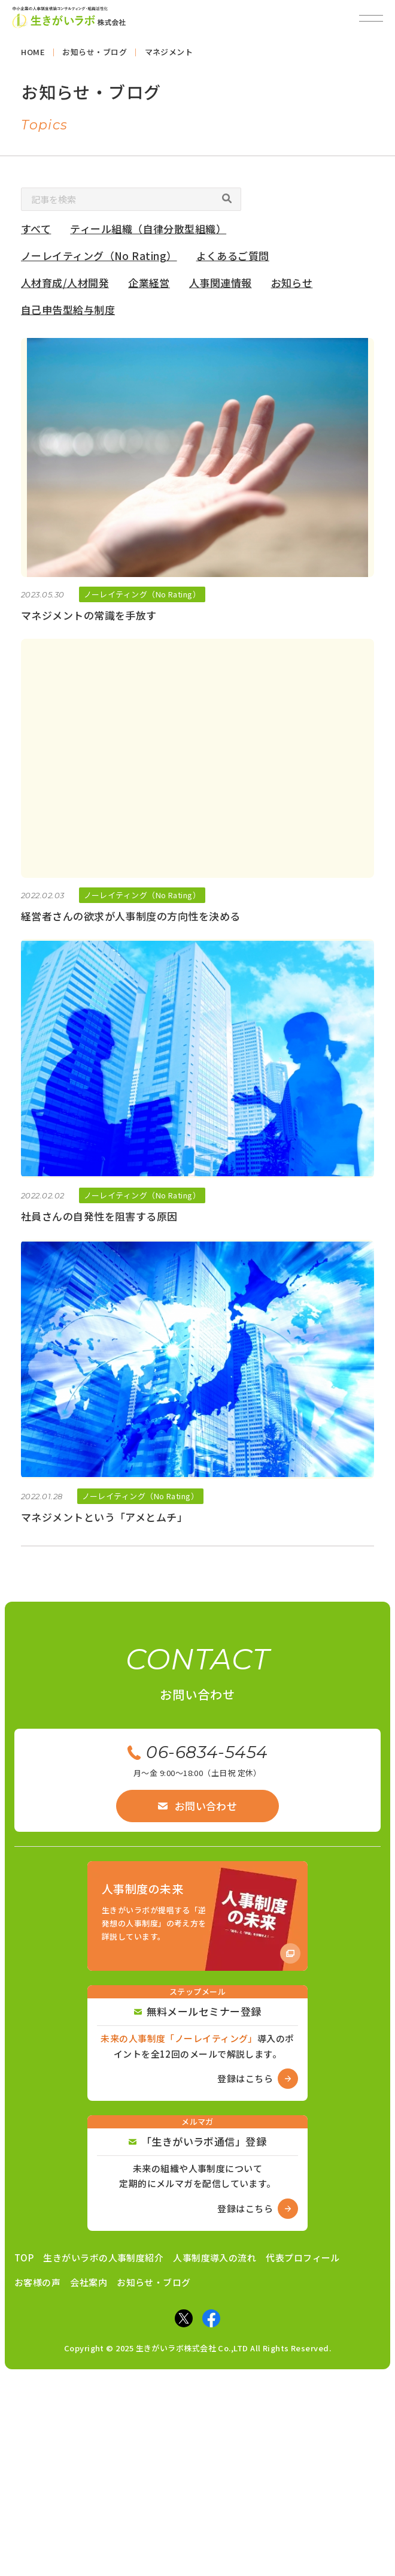 Image resolution: width=395 pixels, height=2576 pixels. I want to click on [Amazon商品ページへ], so click(197, 1916).